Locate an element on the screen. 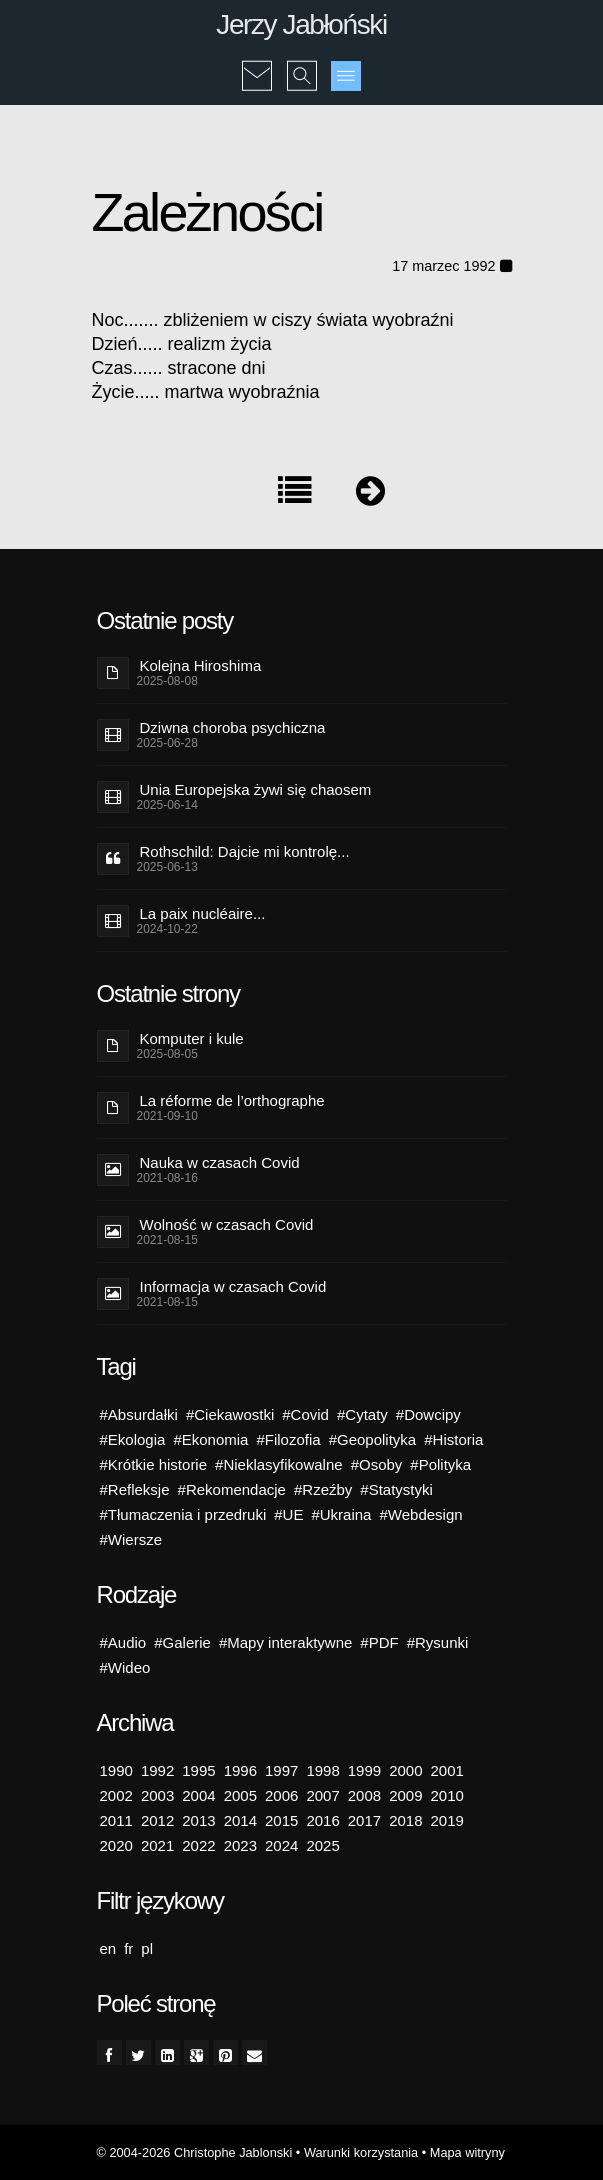  #Historia is located at coordinates (453, 1439).